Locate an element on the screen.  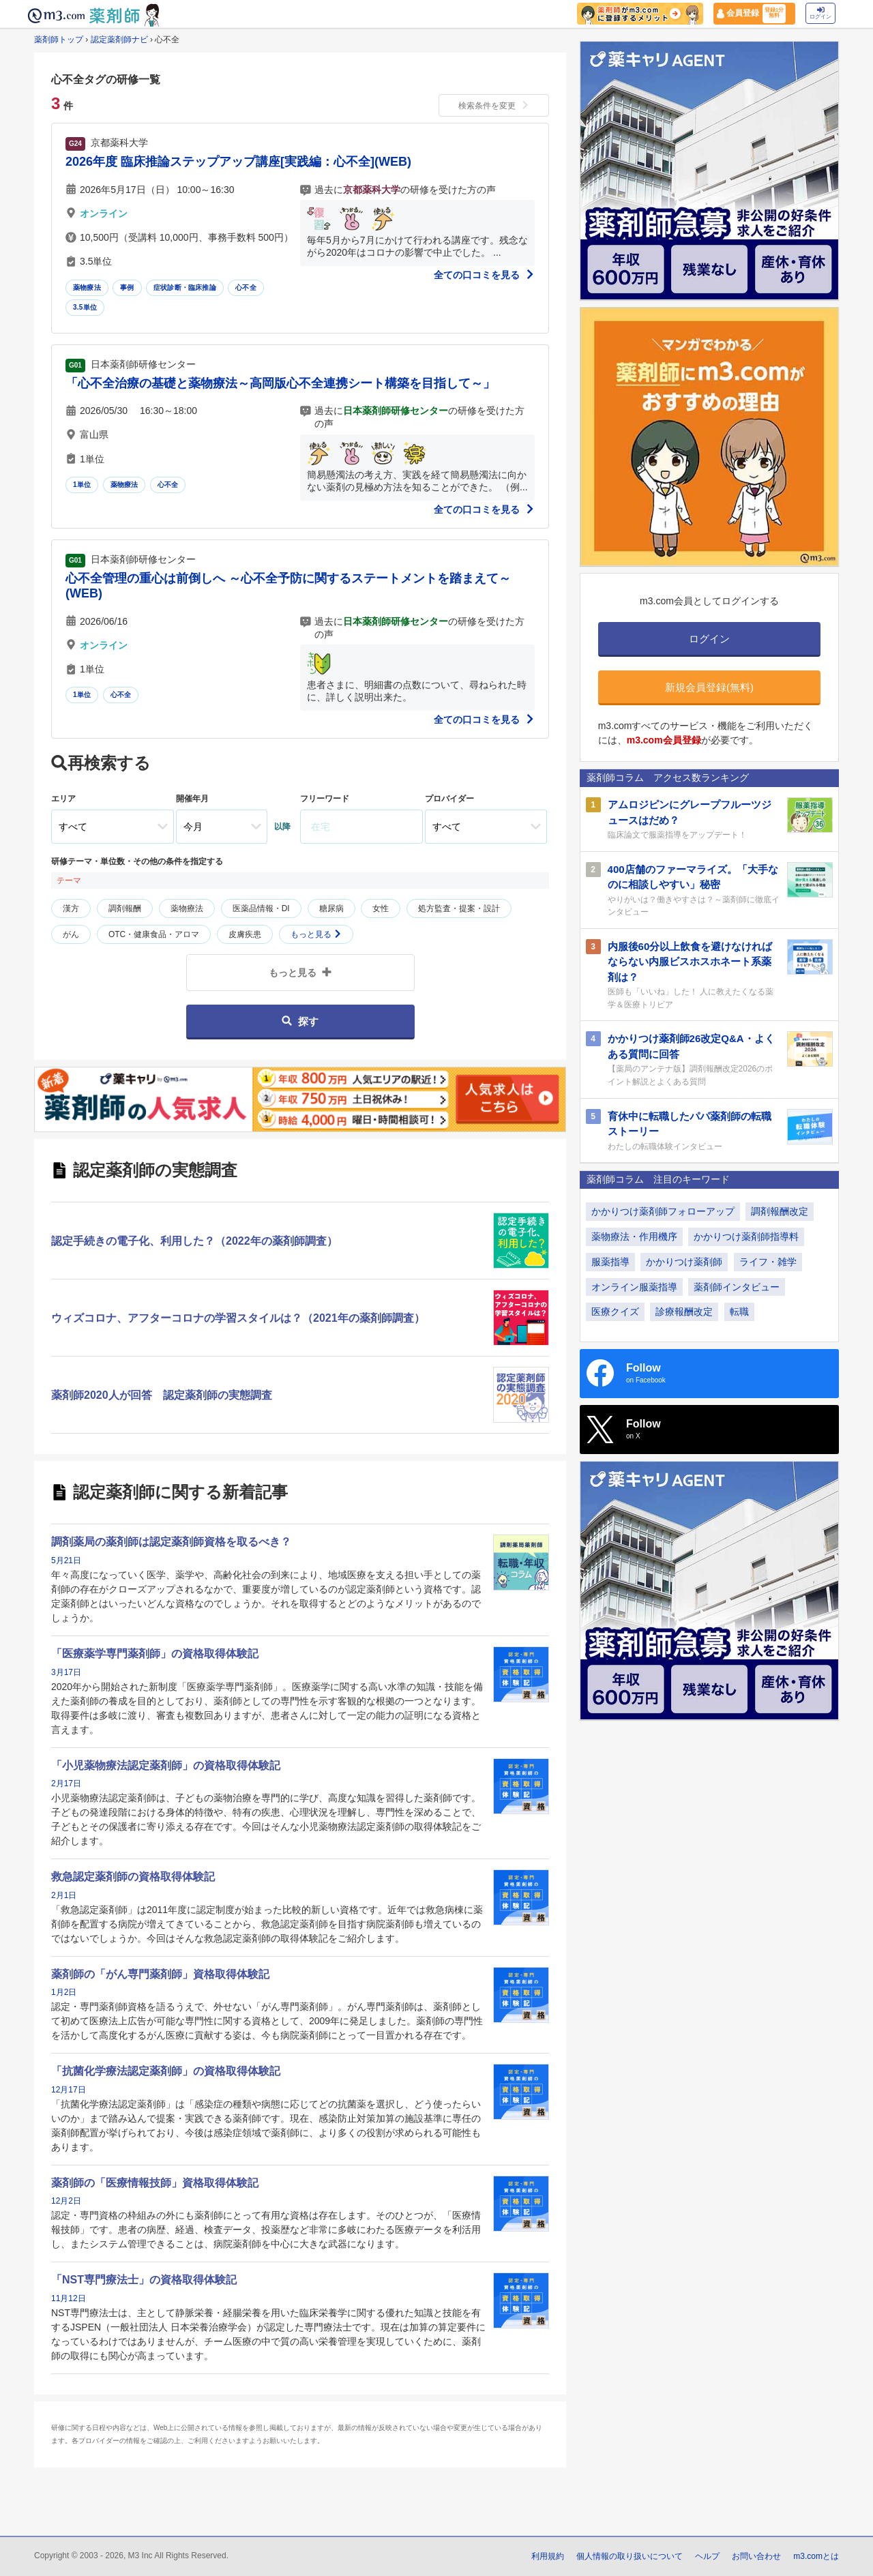
症状診断・臨床推論 is located at coordinates (184, 287).